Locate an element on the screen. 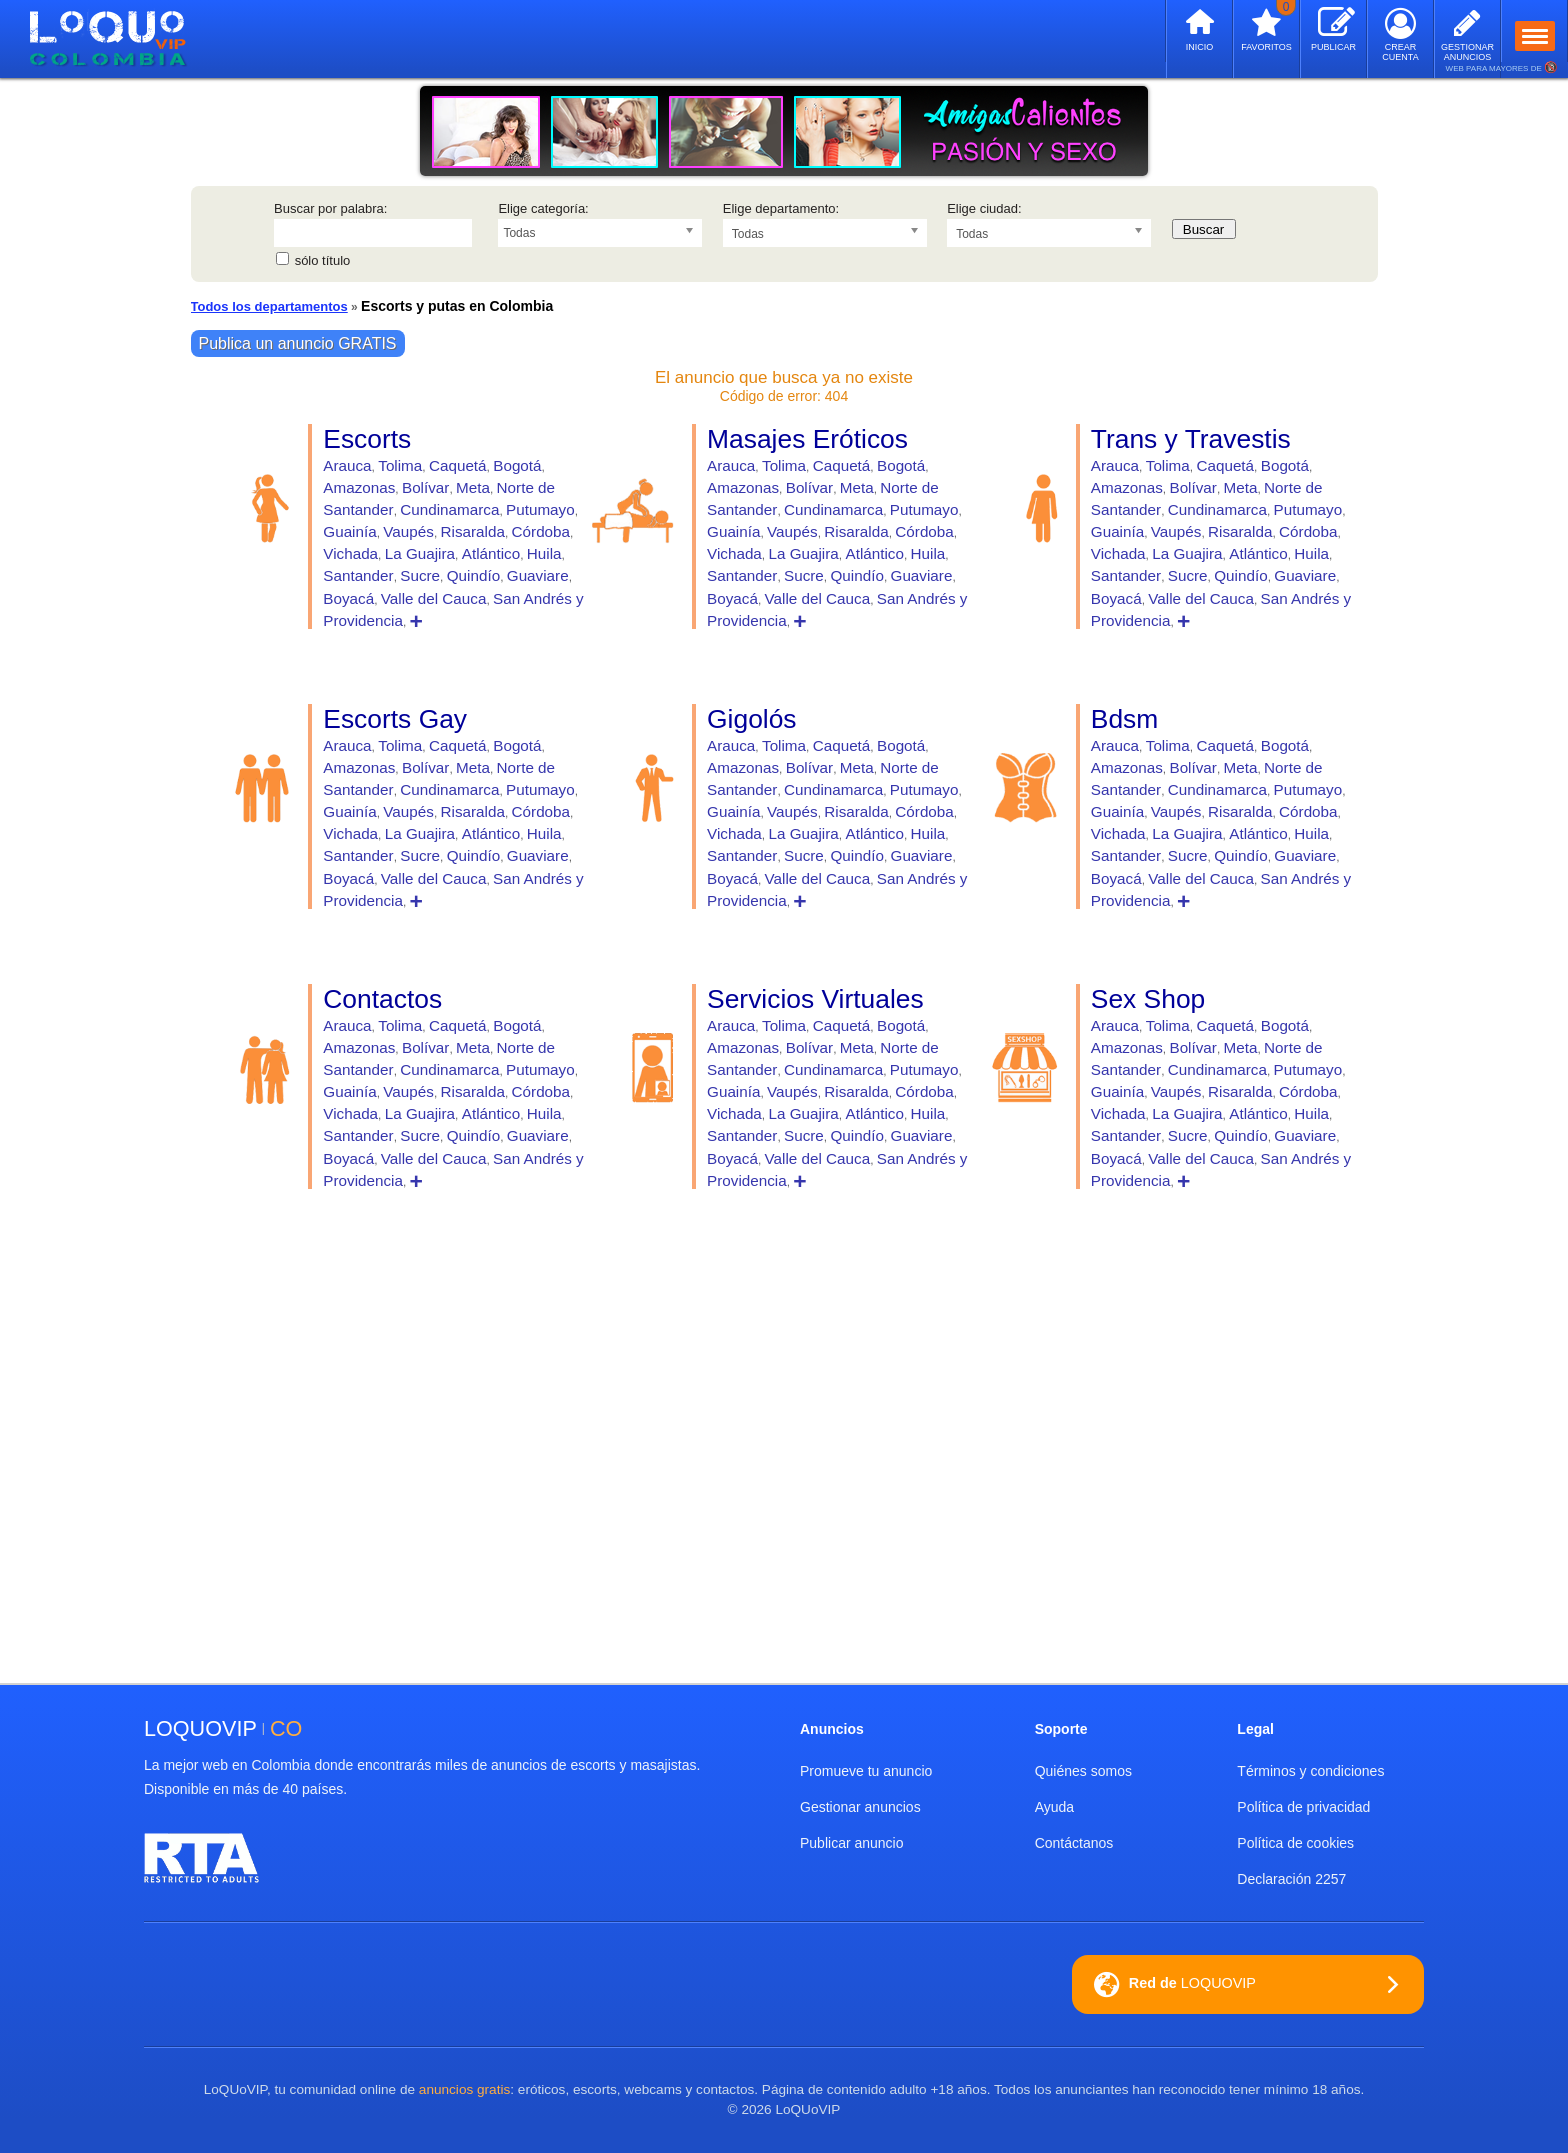  Santander is located at coordinates (358, 575).